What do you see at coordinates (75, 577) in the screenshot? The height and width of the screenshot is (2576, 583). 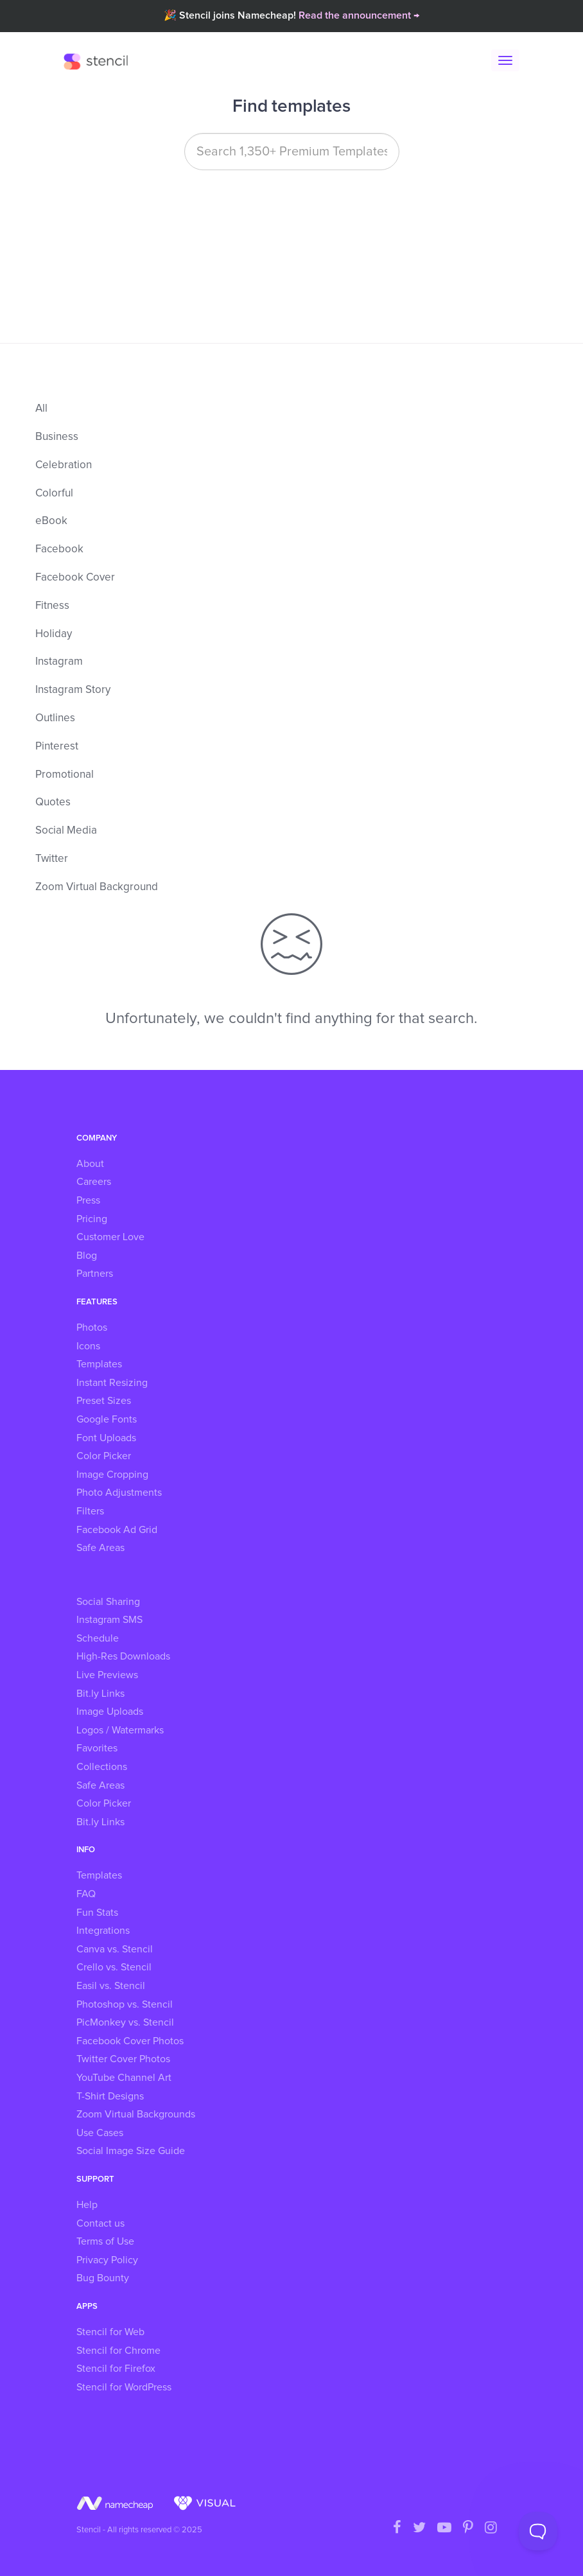 I see `Facebook Cover` at bounding box center [75, 577].